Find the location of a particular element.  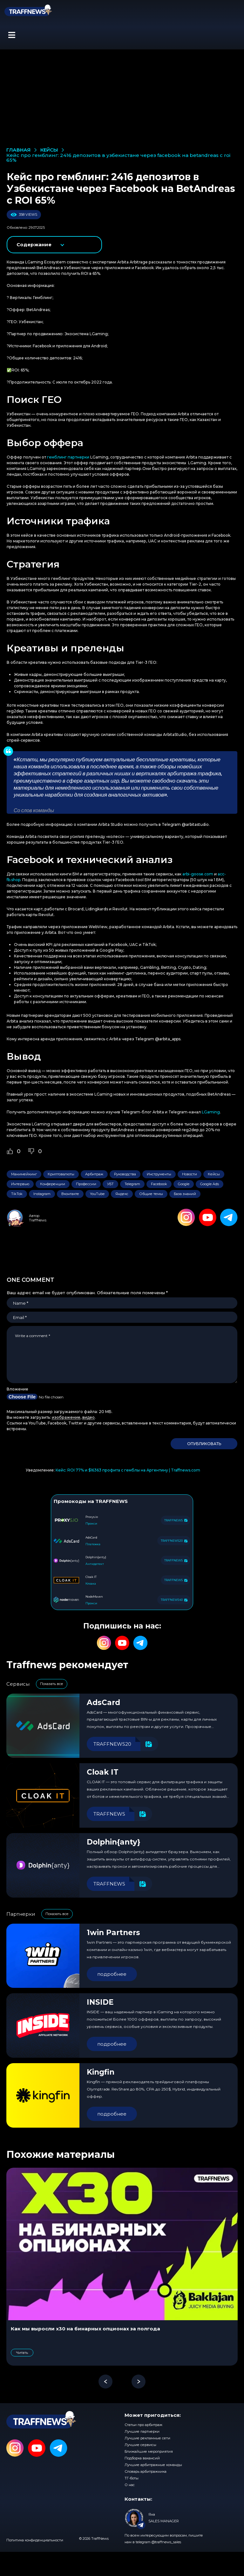

Ближайшие мероприятия is located at coordinates (149, 2451).